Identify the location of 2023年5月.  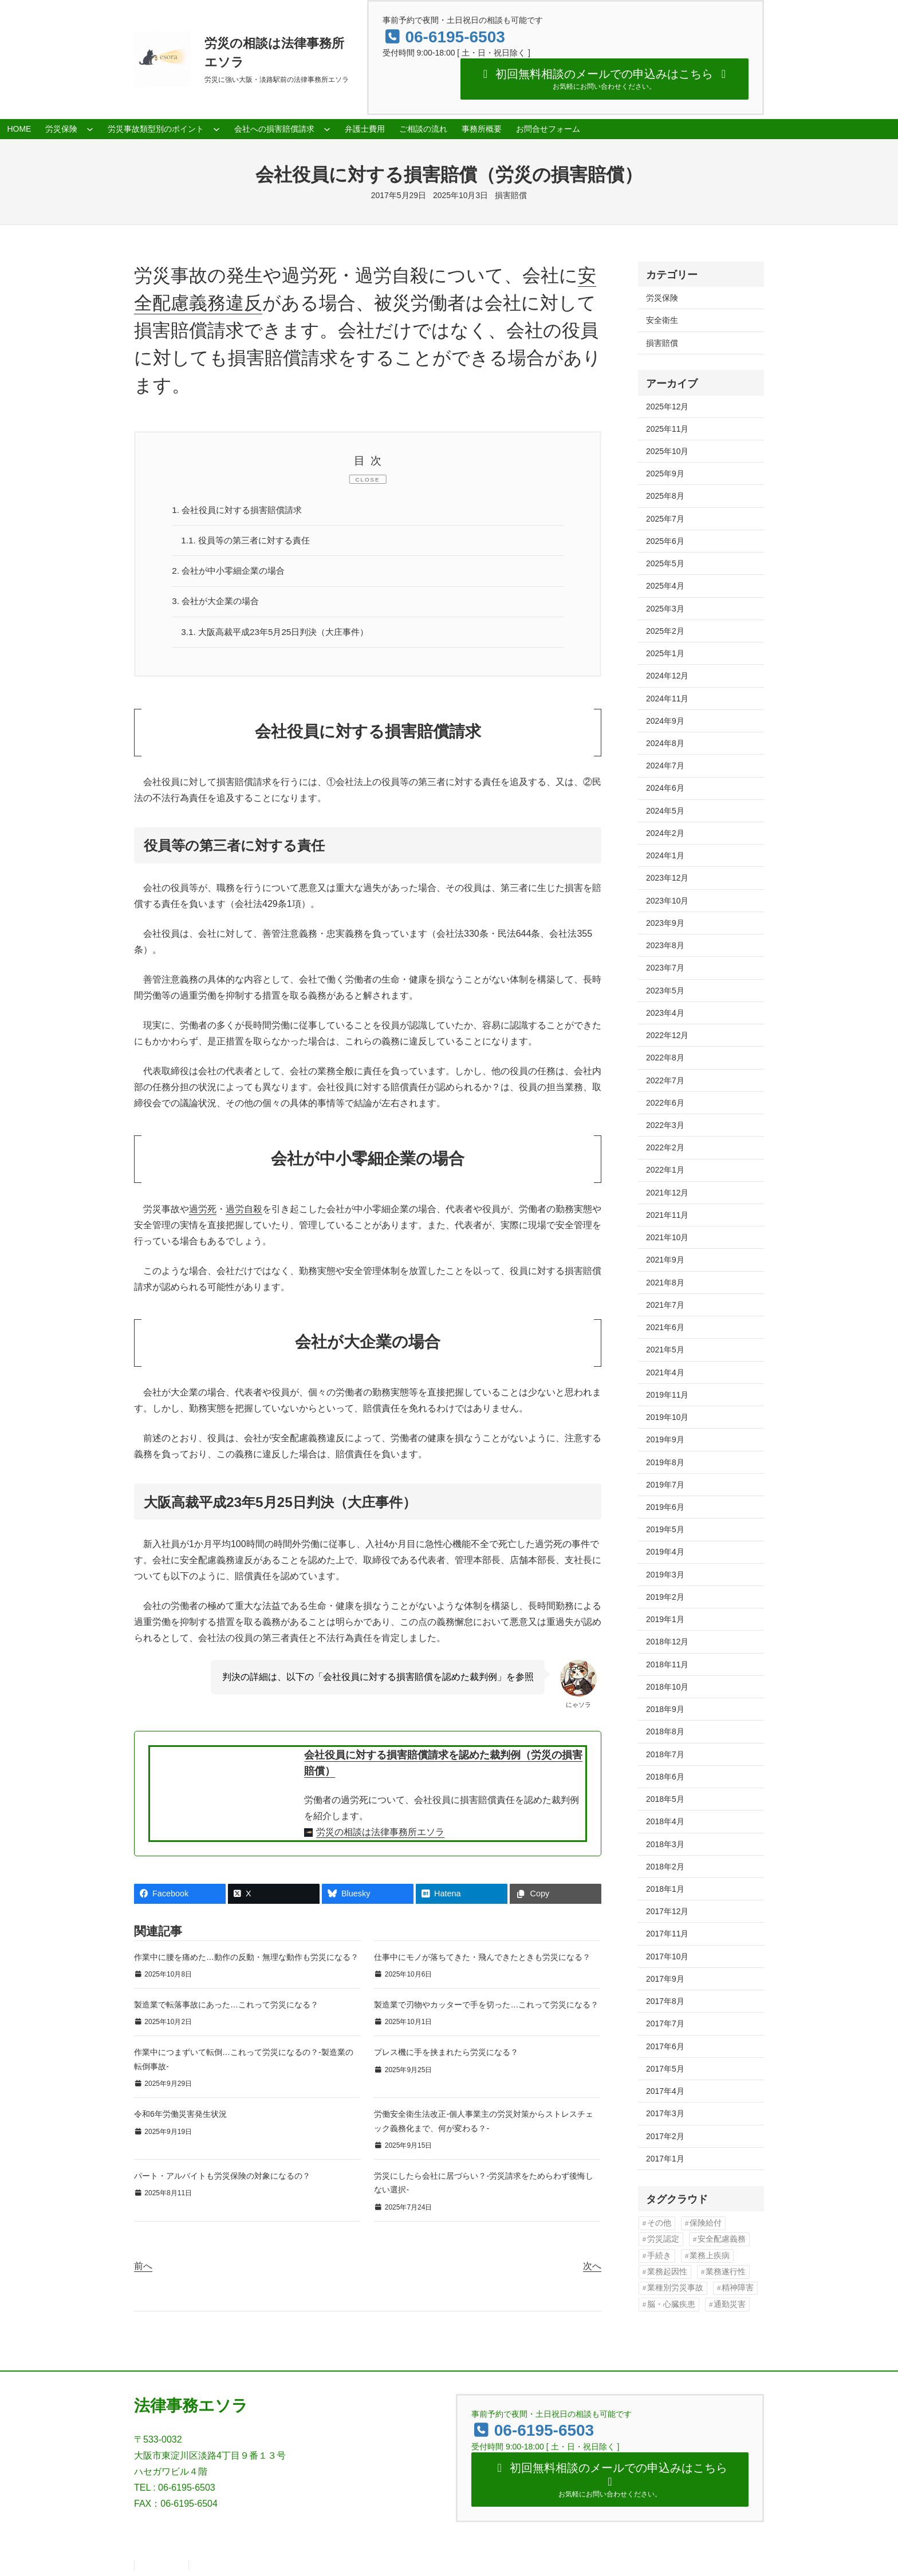
(665, 990).